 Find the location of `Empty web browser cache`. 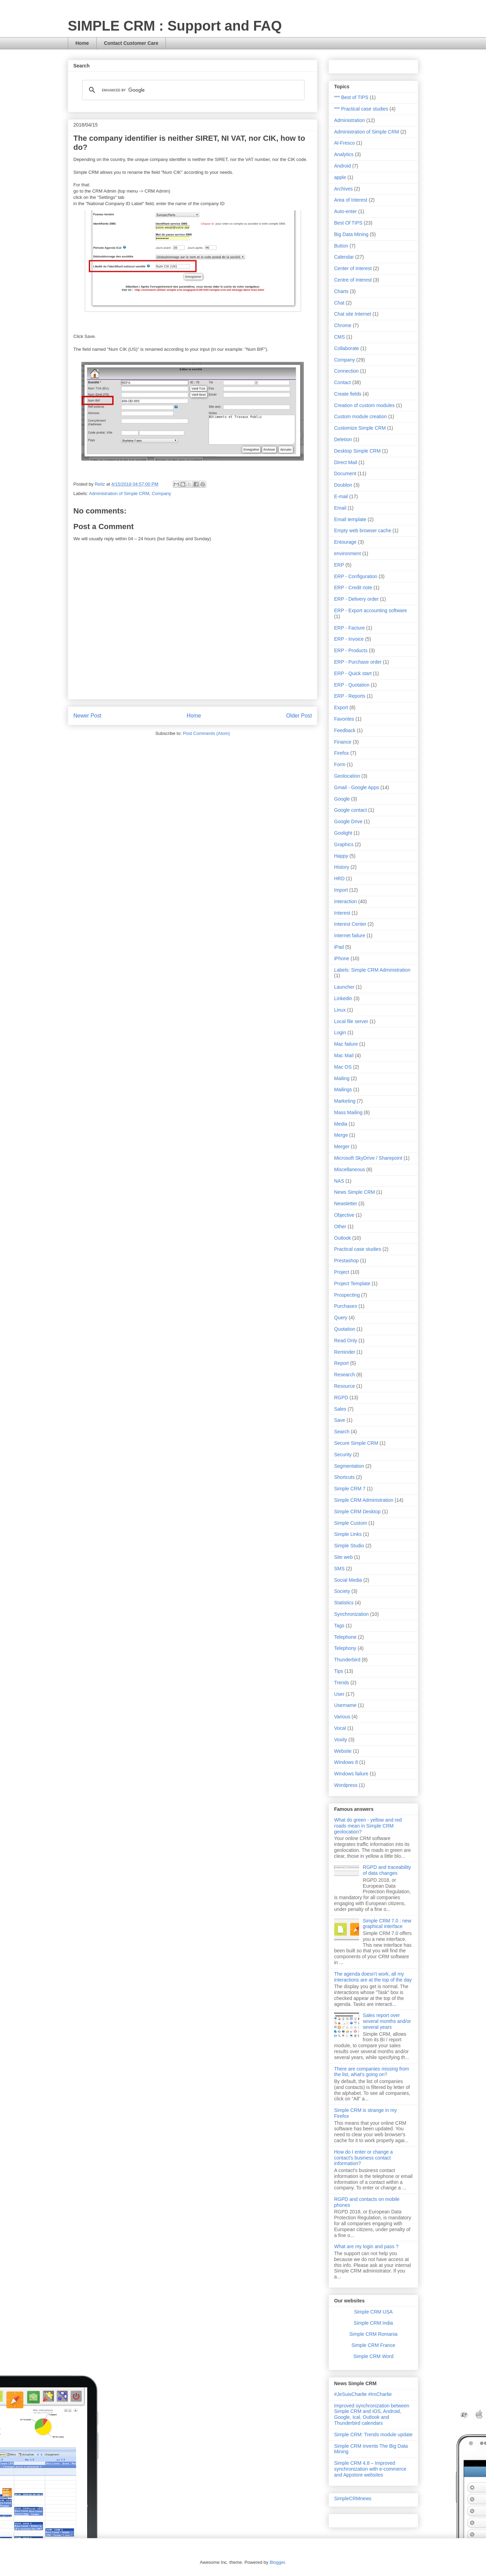

Empty web browser cache is located at coordinates (362, 530).